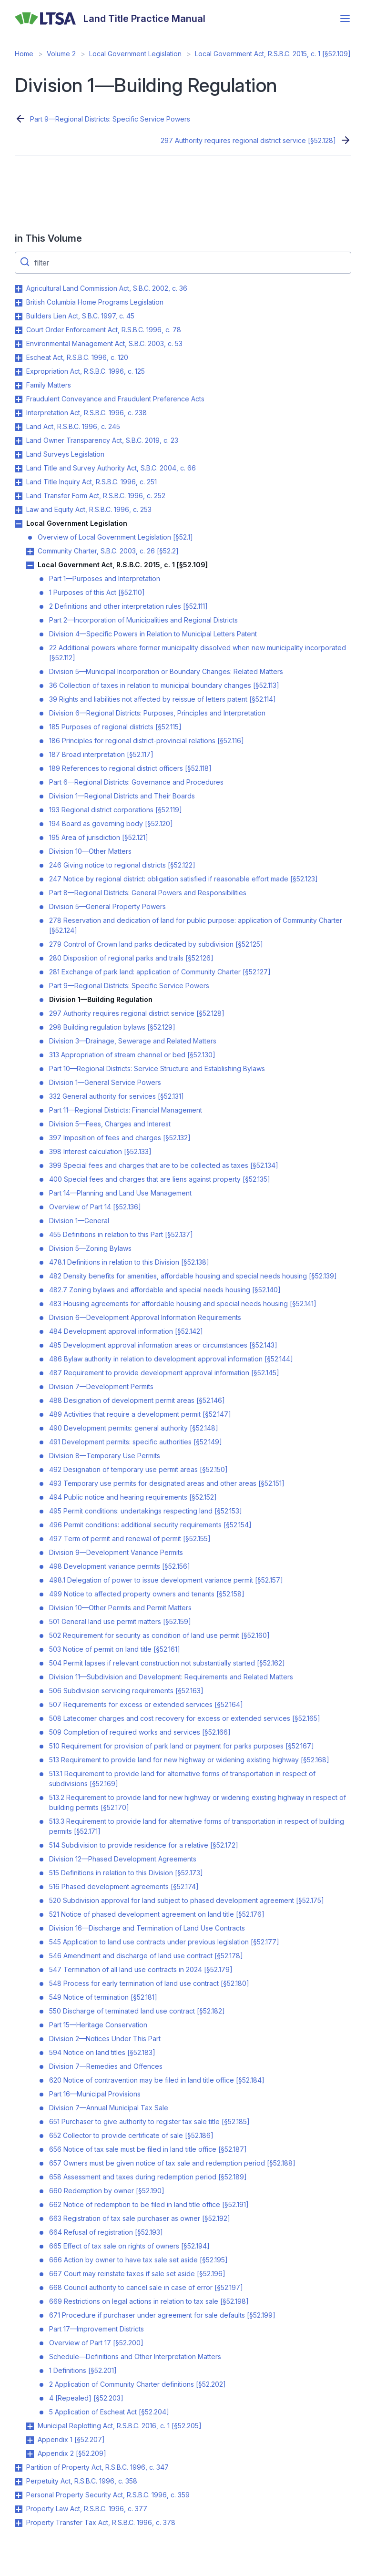 The height and width of the screenshot is (2576, 366). What do you see at coordinates (18, 2509) in the screenshot?
I see `Toggle Property Law Act, R.S.B.C. 1996, c. 377 submenu` at bounding box center [18, 2509].